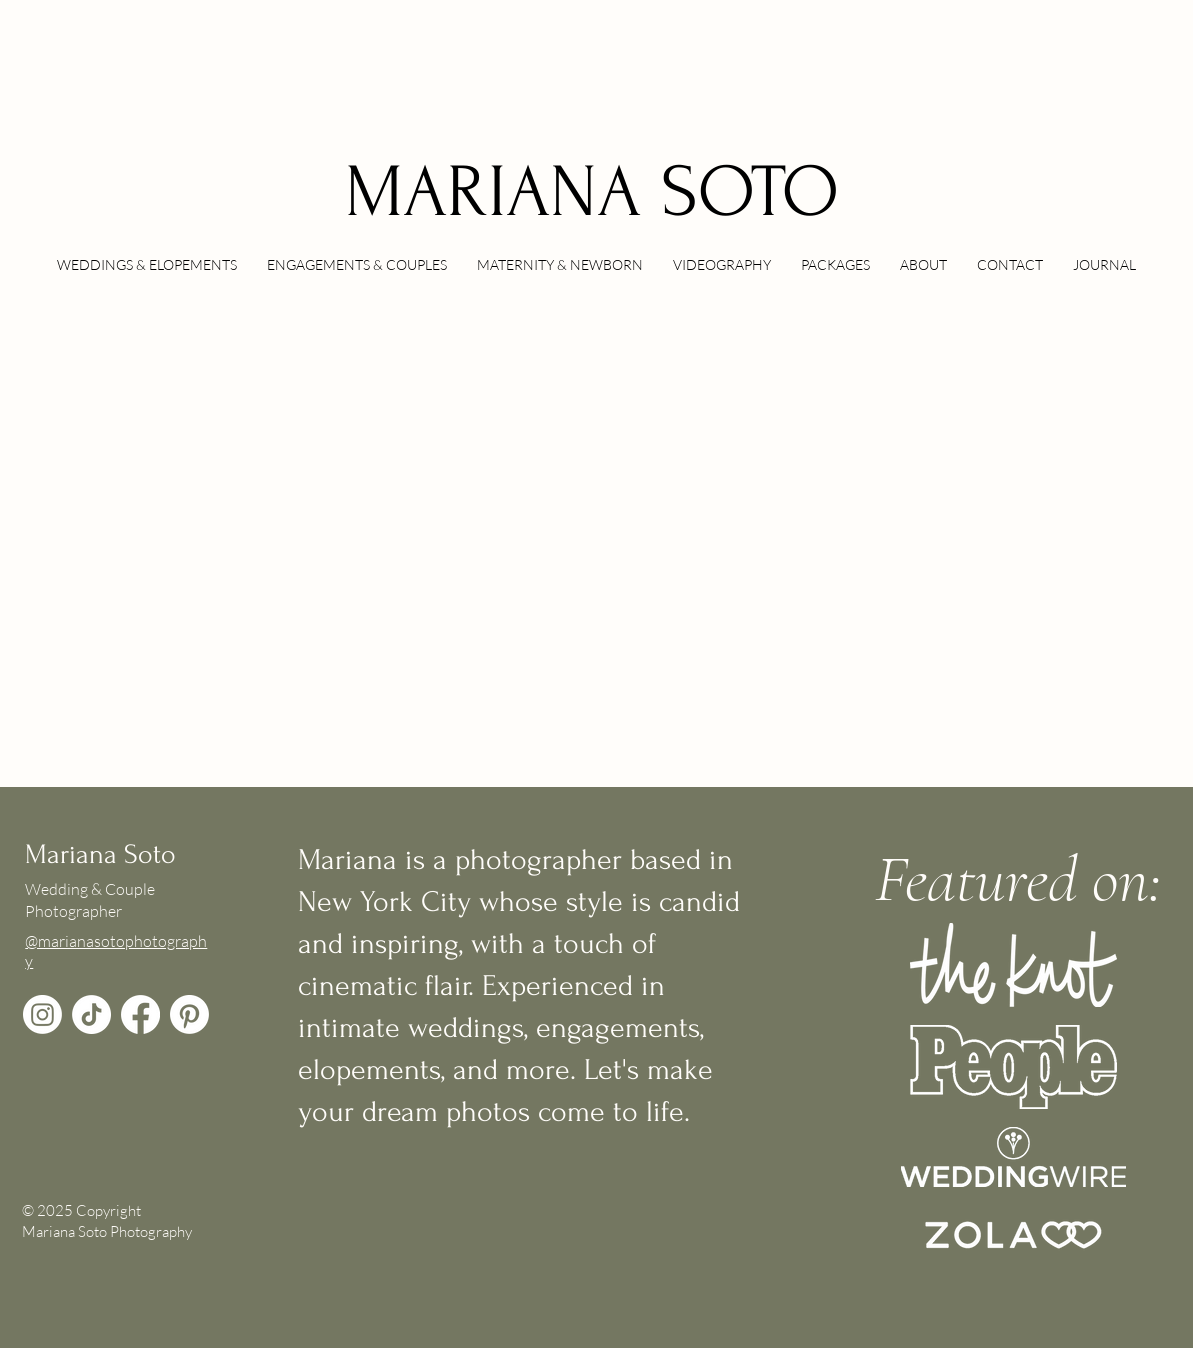 This screenshot has height=1348, width=1193. I want to click on [Facebook], so click(140, 1014).